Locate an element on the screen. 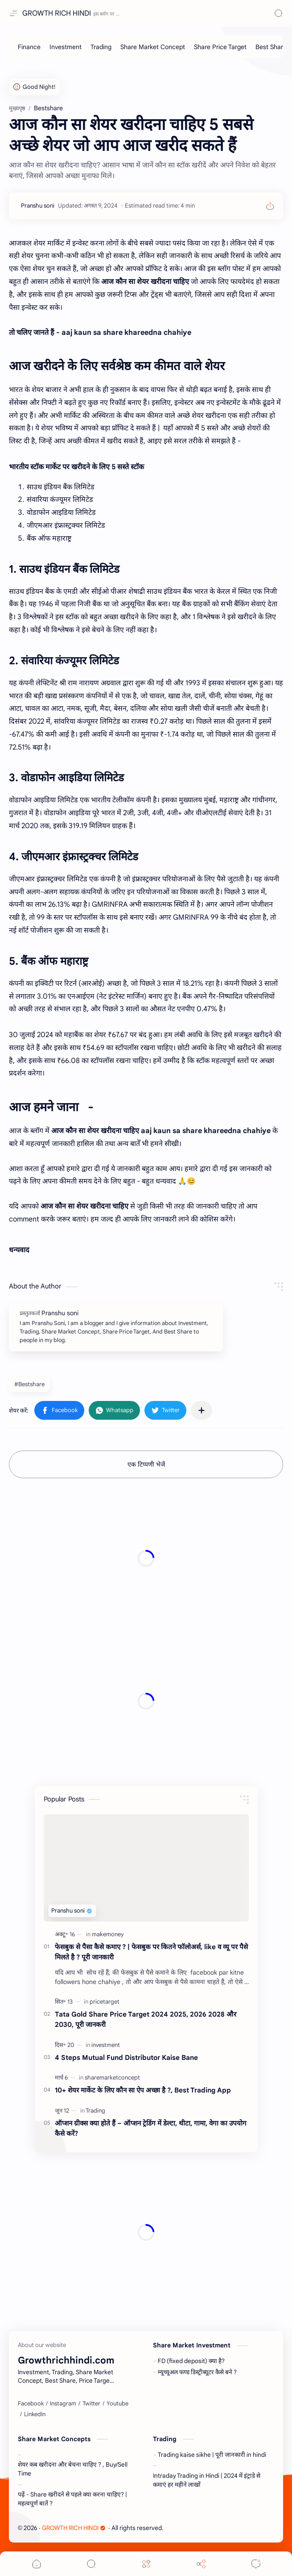  [Share Market Concept] is located at coordinates (152, 46).